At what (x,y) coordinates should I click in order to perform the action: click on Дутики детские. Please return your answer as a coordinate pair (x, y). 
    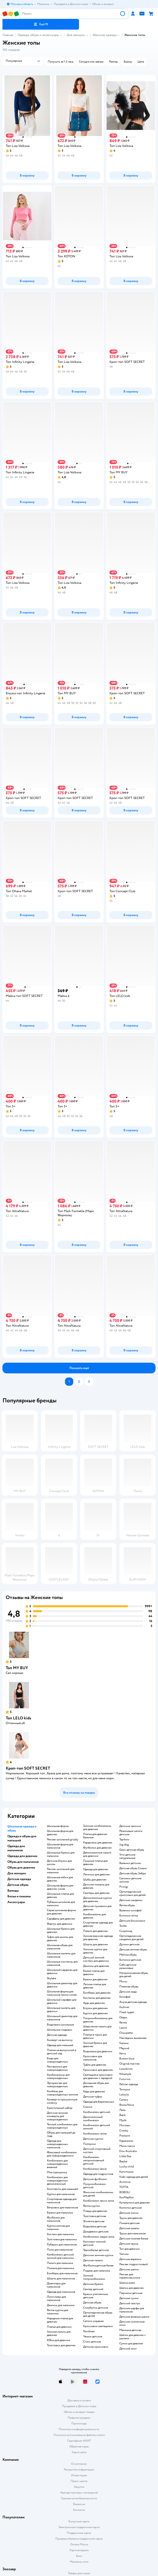
    Looking at the image, I should click on (129, 1944).